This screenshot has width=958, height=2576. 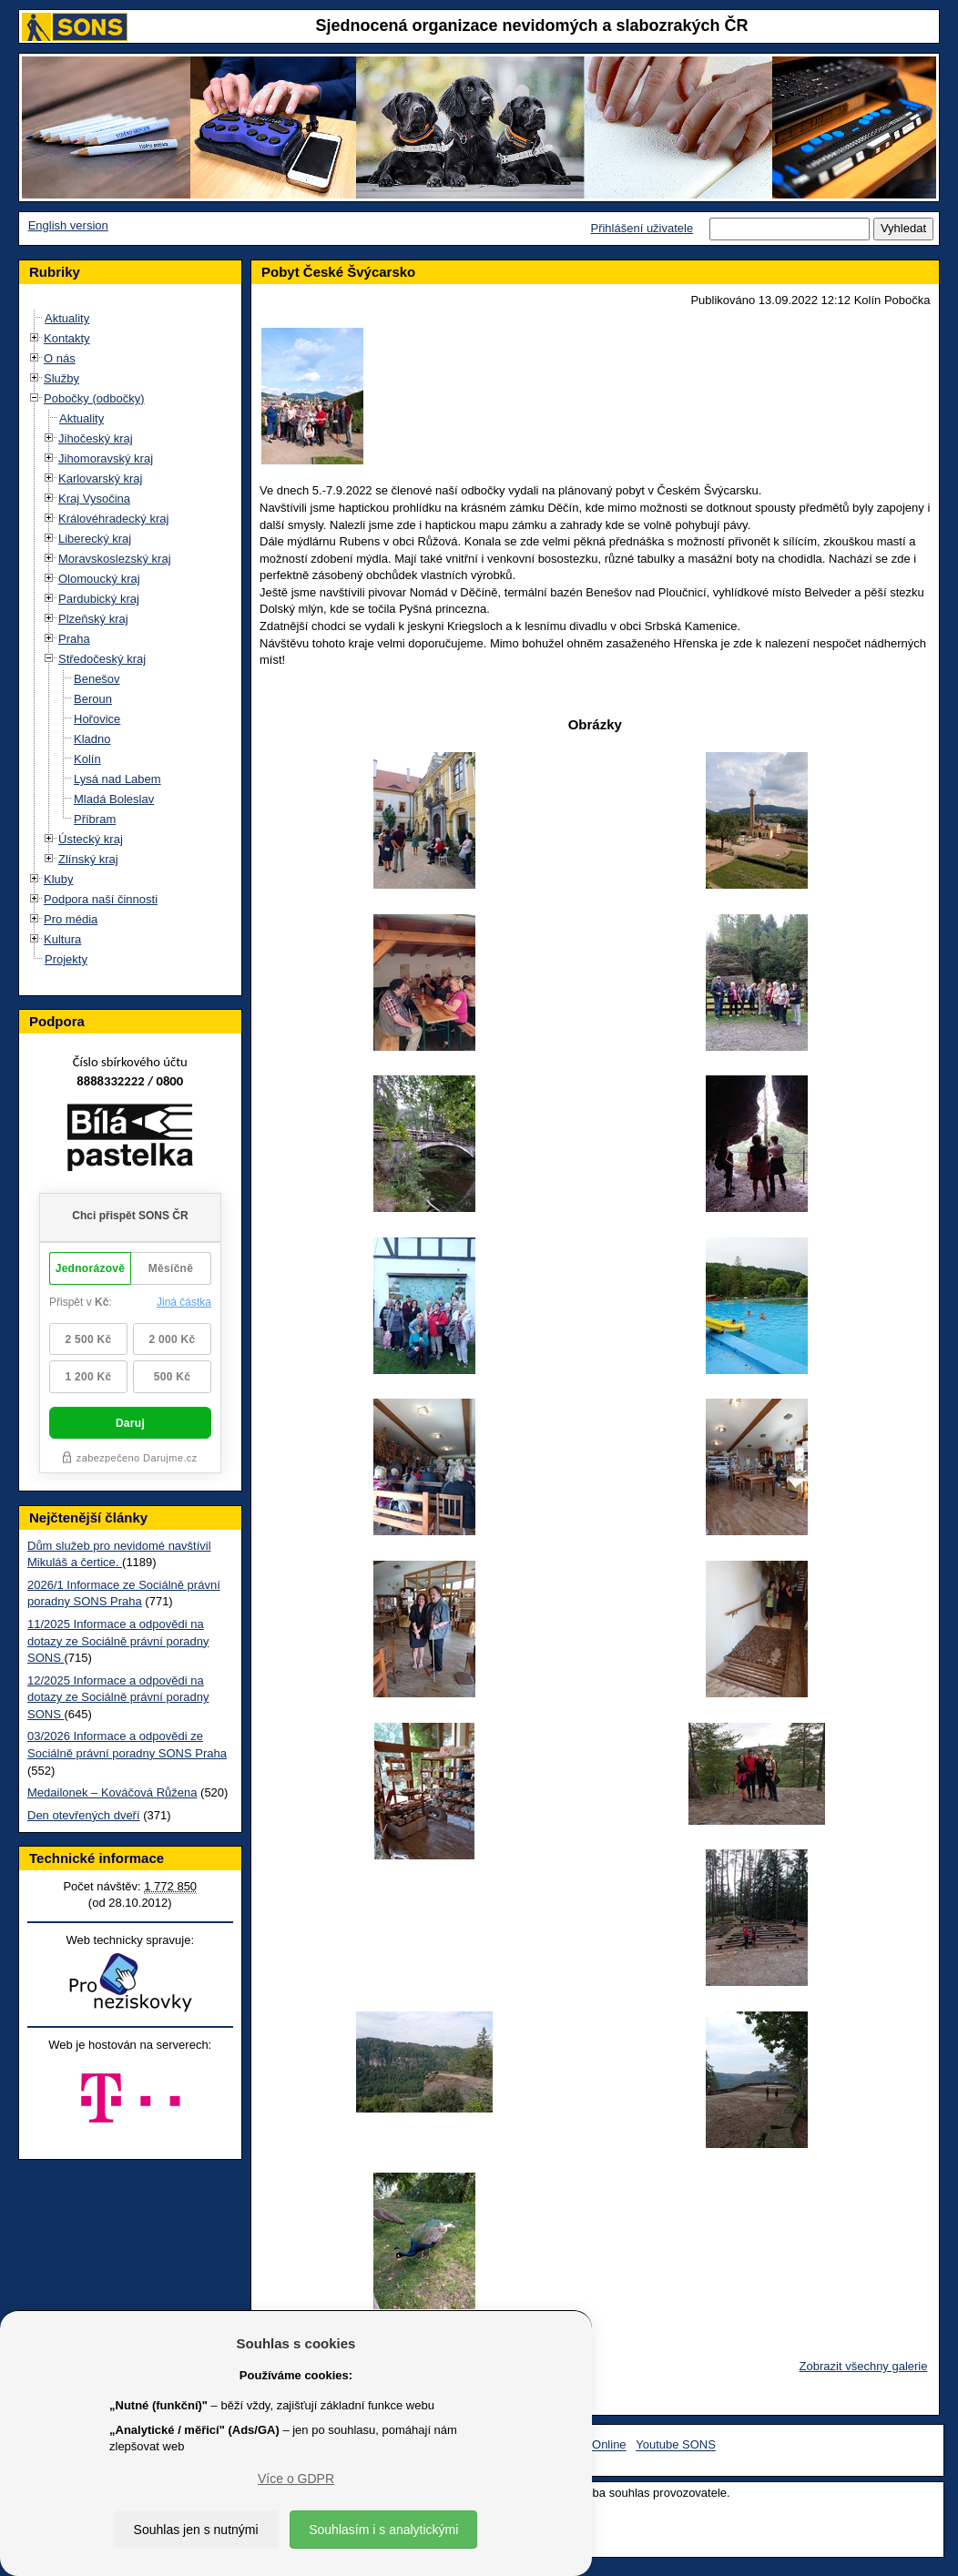 I want to click on Více o GDPR, so click(x=296, y=2478).